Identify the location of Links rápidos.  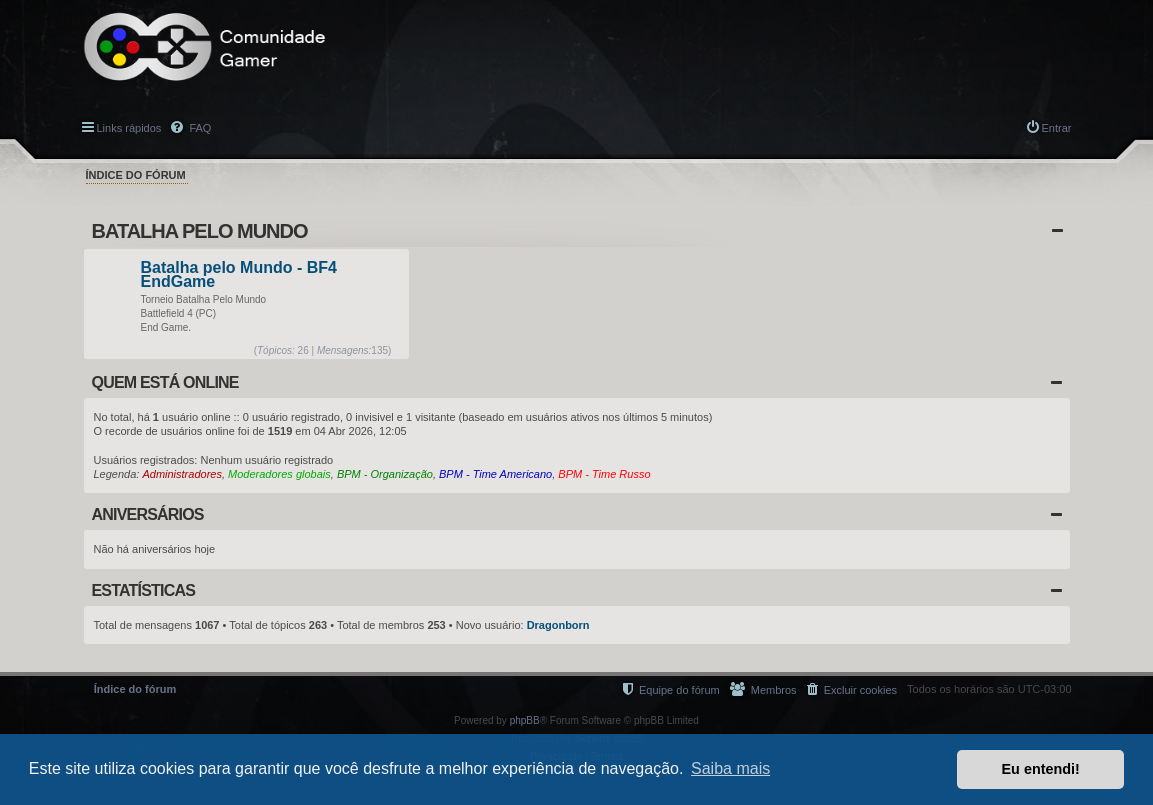
(129, 128).